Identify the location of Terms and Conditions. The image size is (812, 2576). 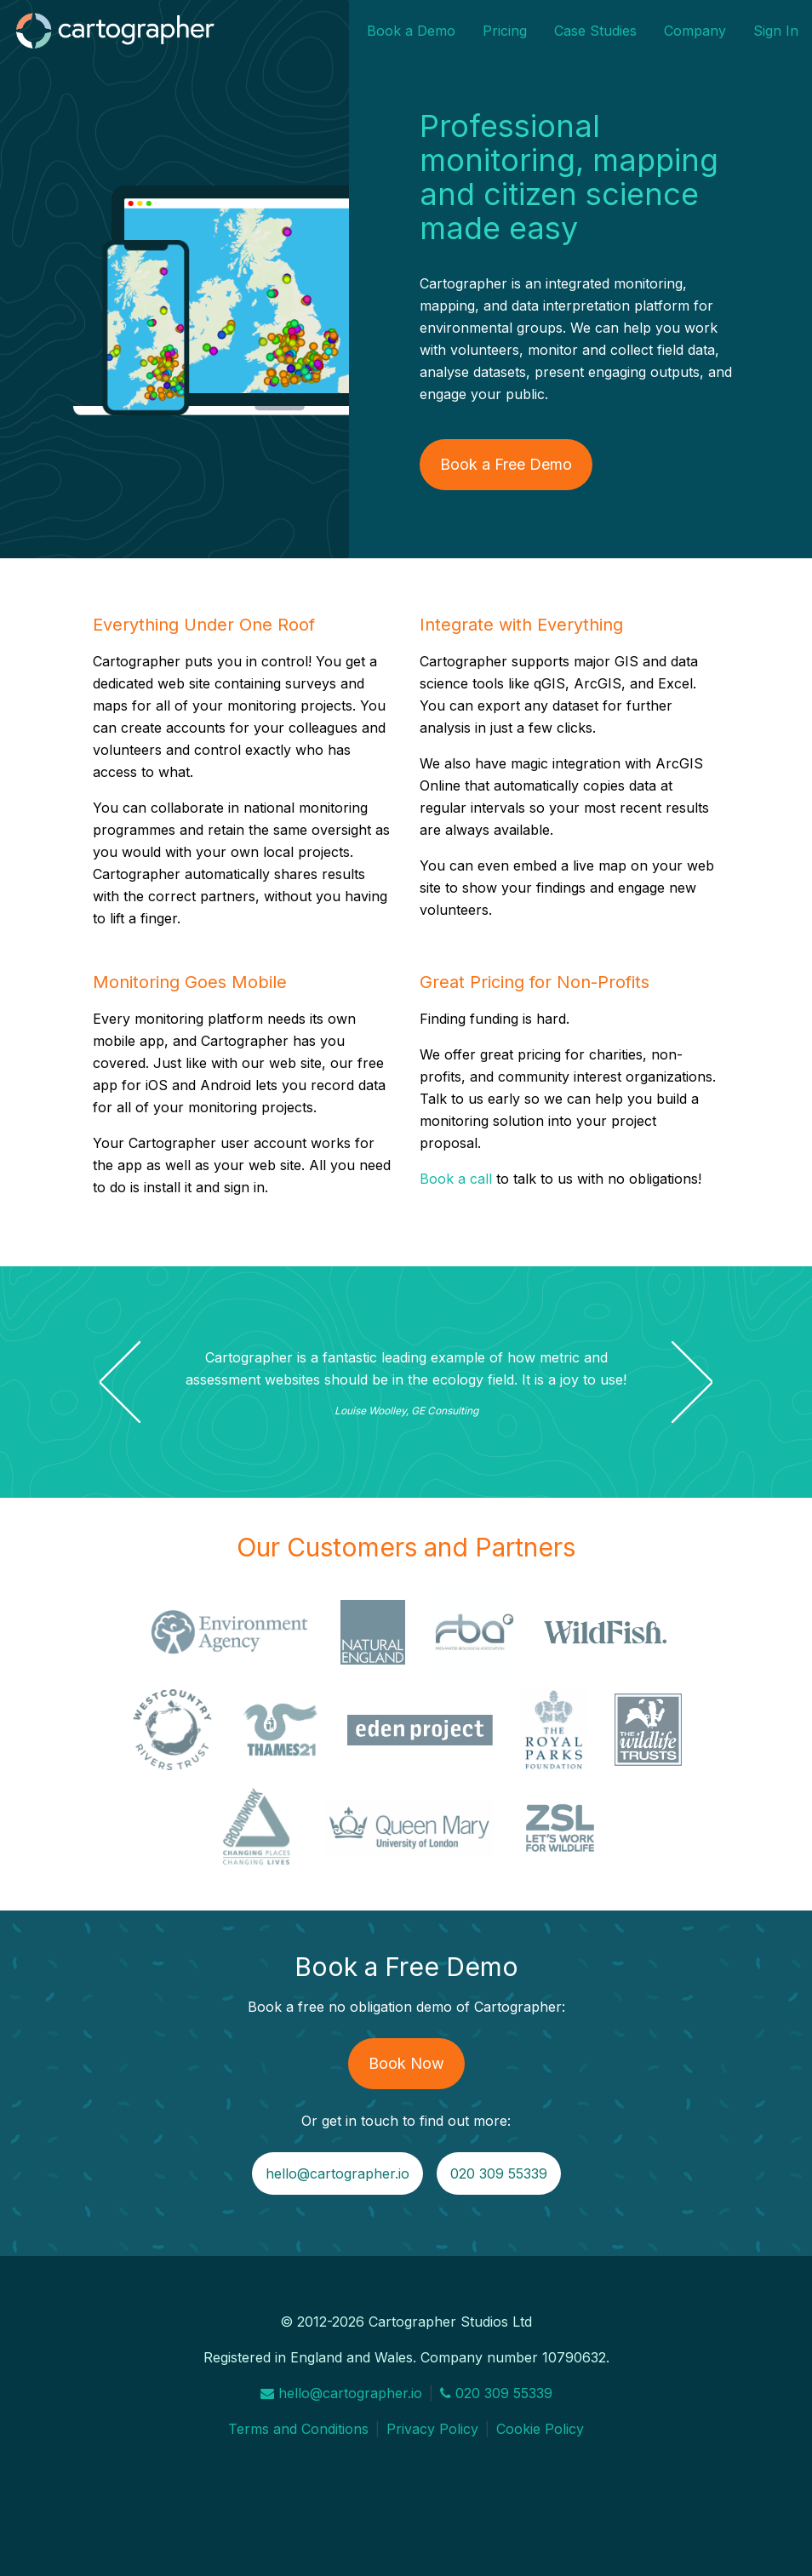
(298, 2428).